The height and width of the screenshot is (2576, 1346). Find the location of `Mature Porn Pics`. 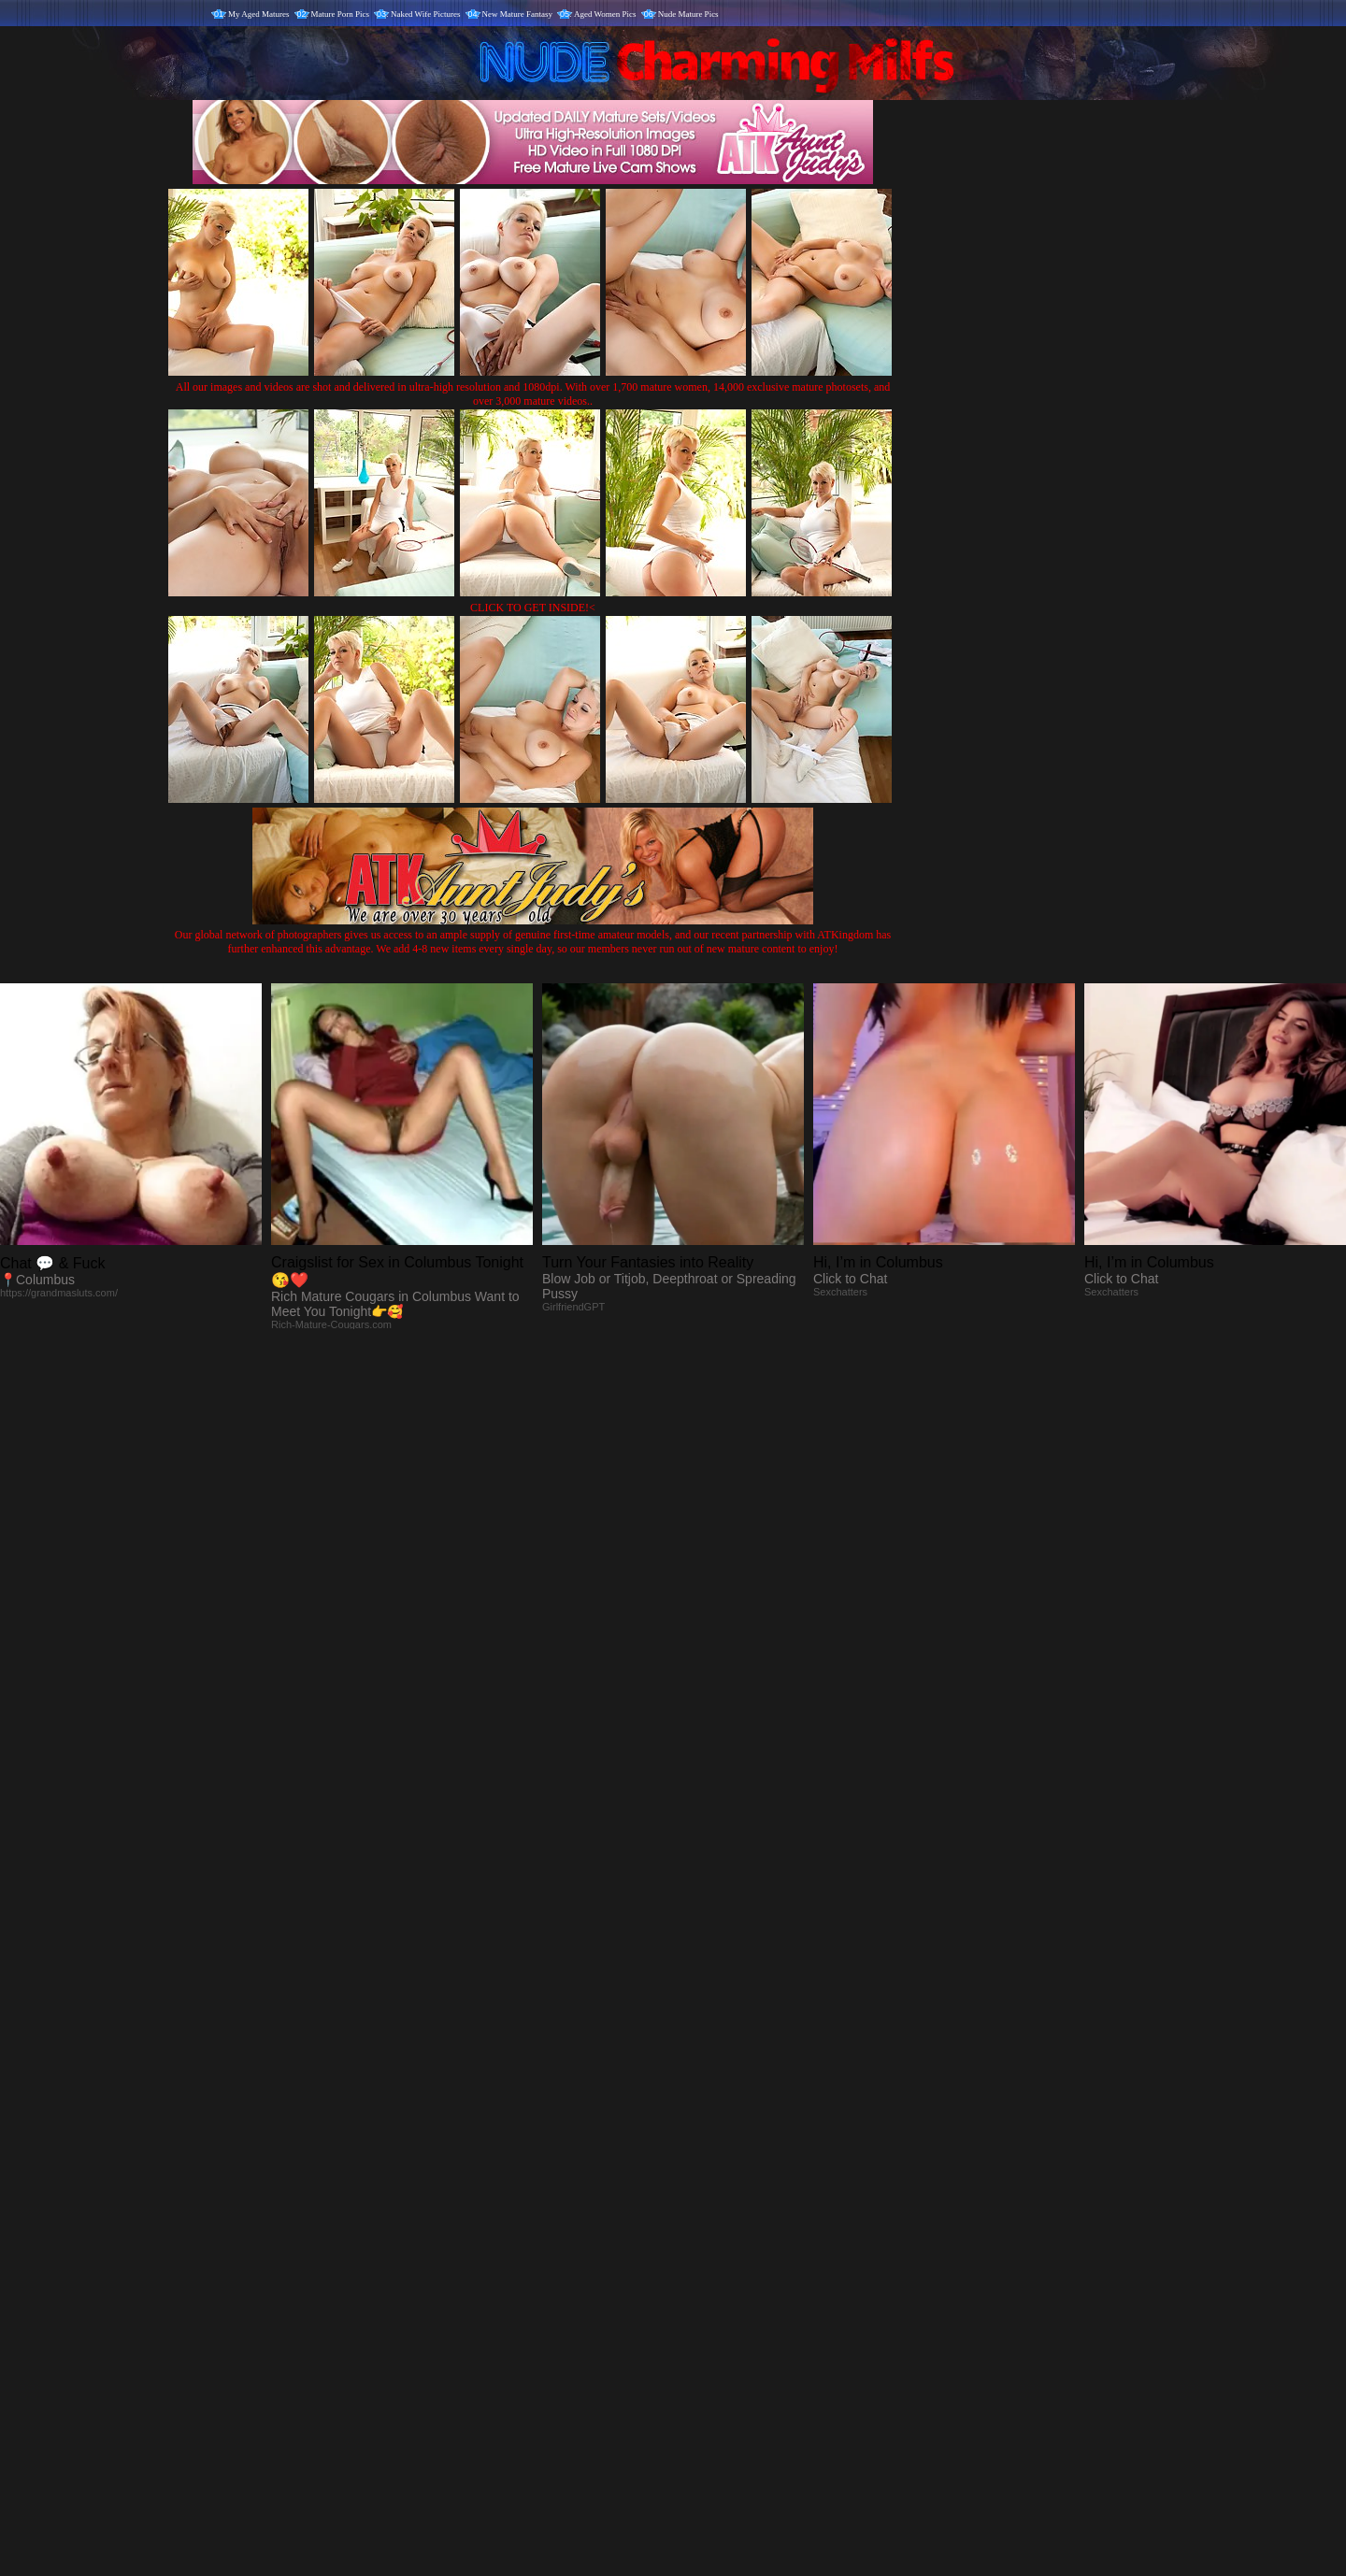

Mature Porn Pics is located at coordinates (340, 14).